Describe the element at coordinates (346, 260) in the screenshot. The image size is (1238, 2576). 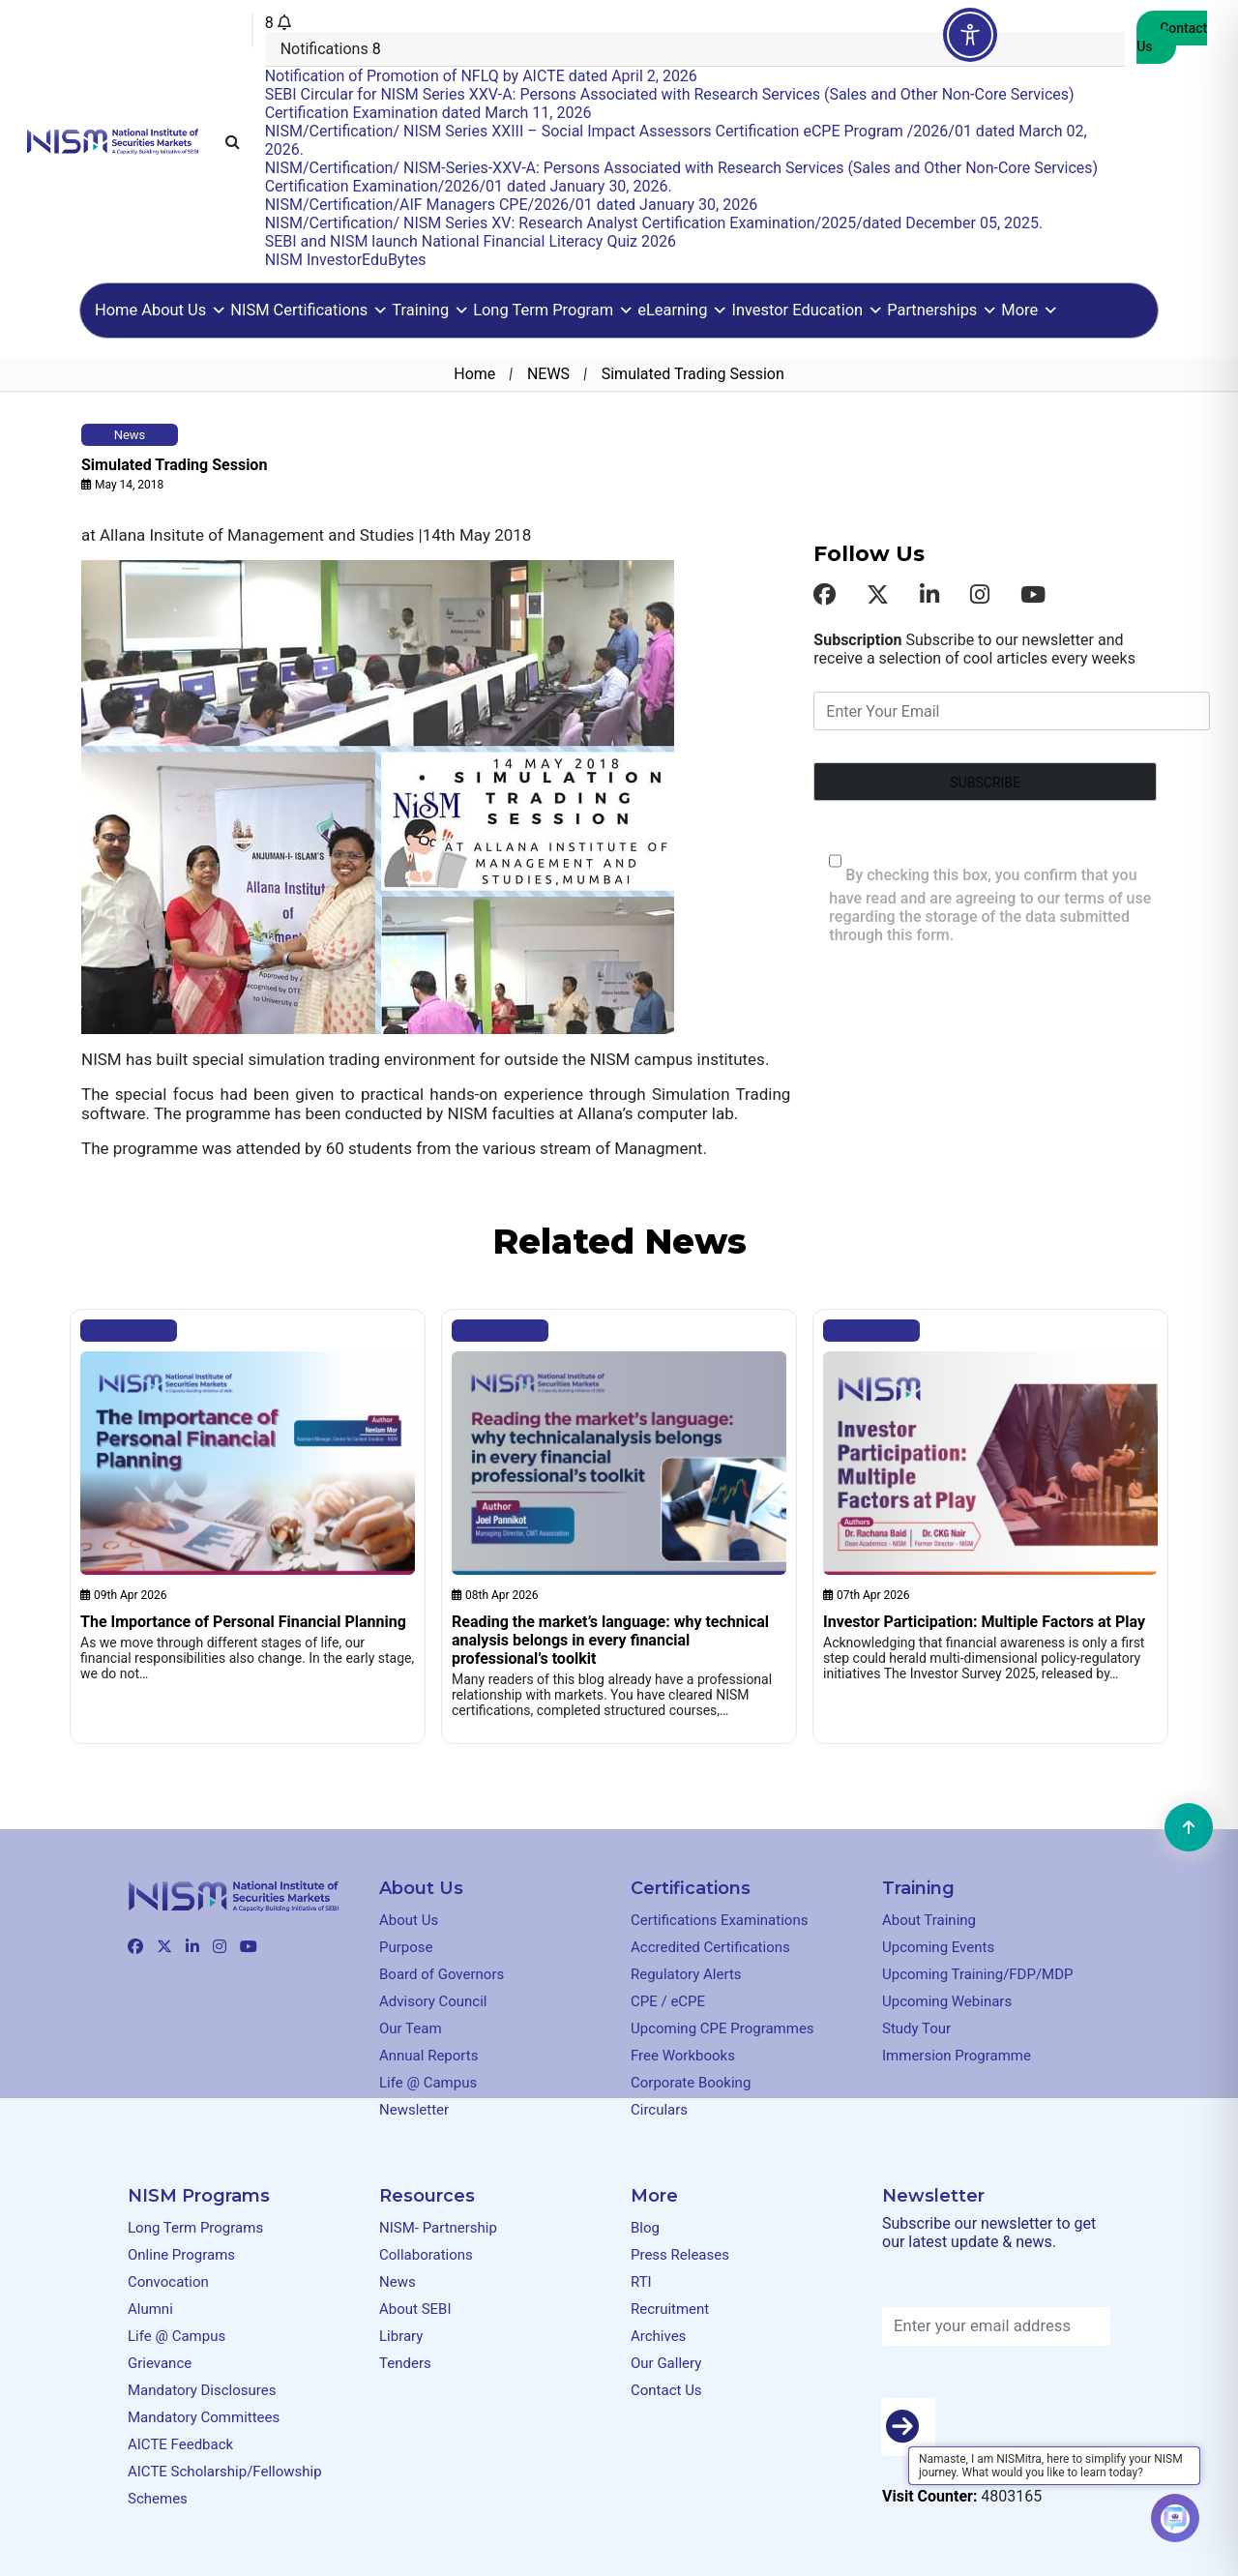
I see `NISM InvestorEduBytes` at that location.